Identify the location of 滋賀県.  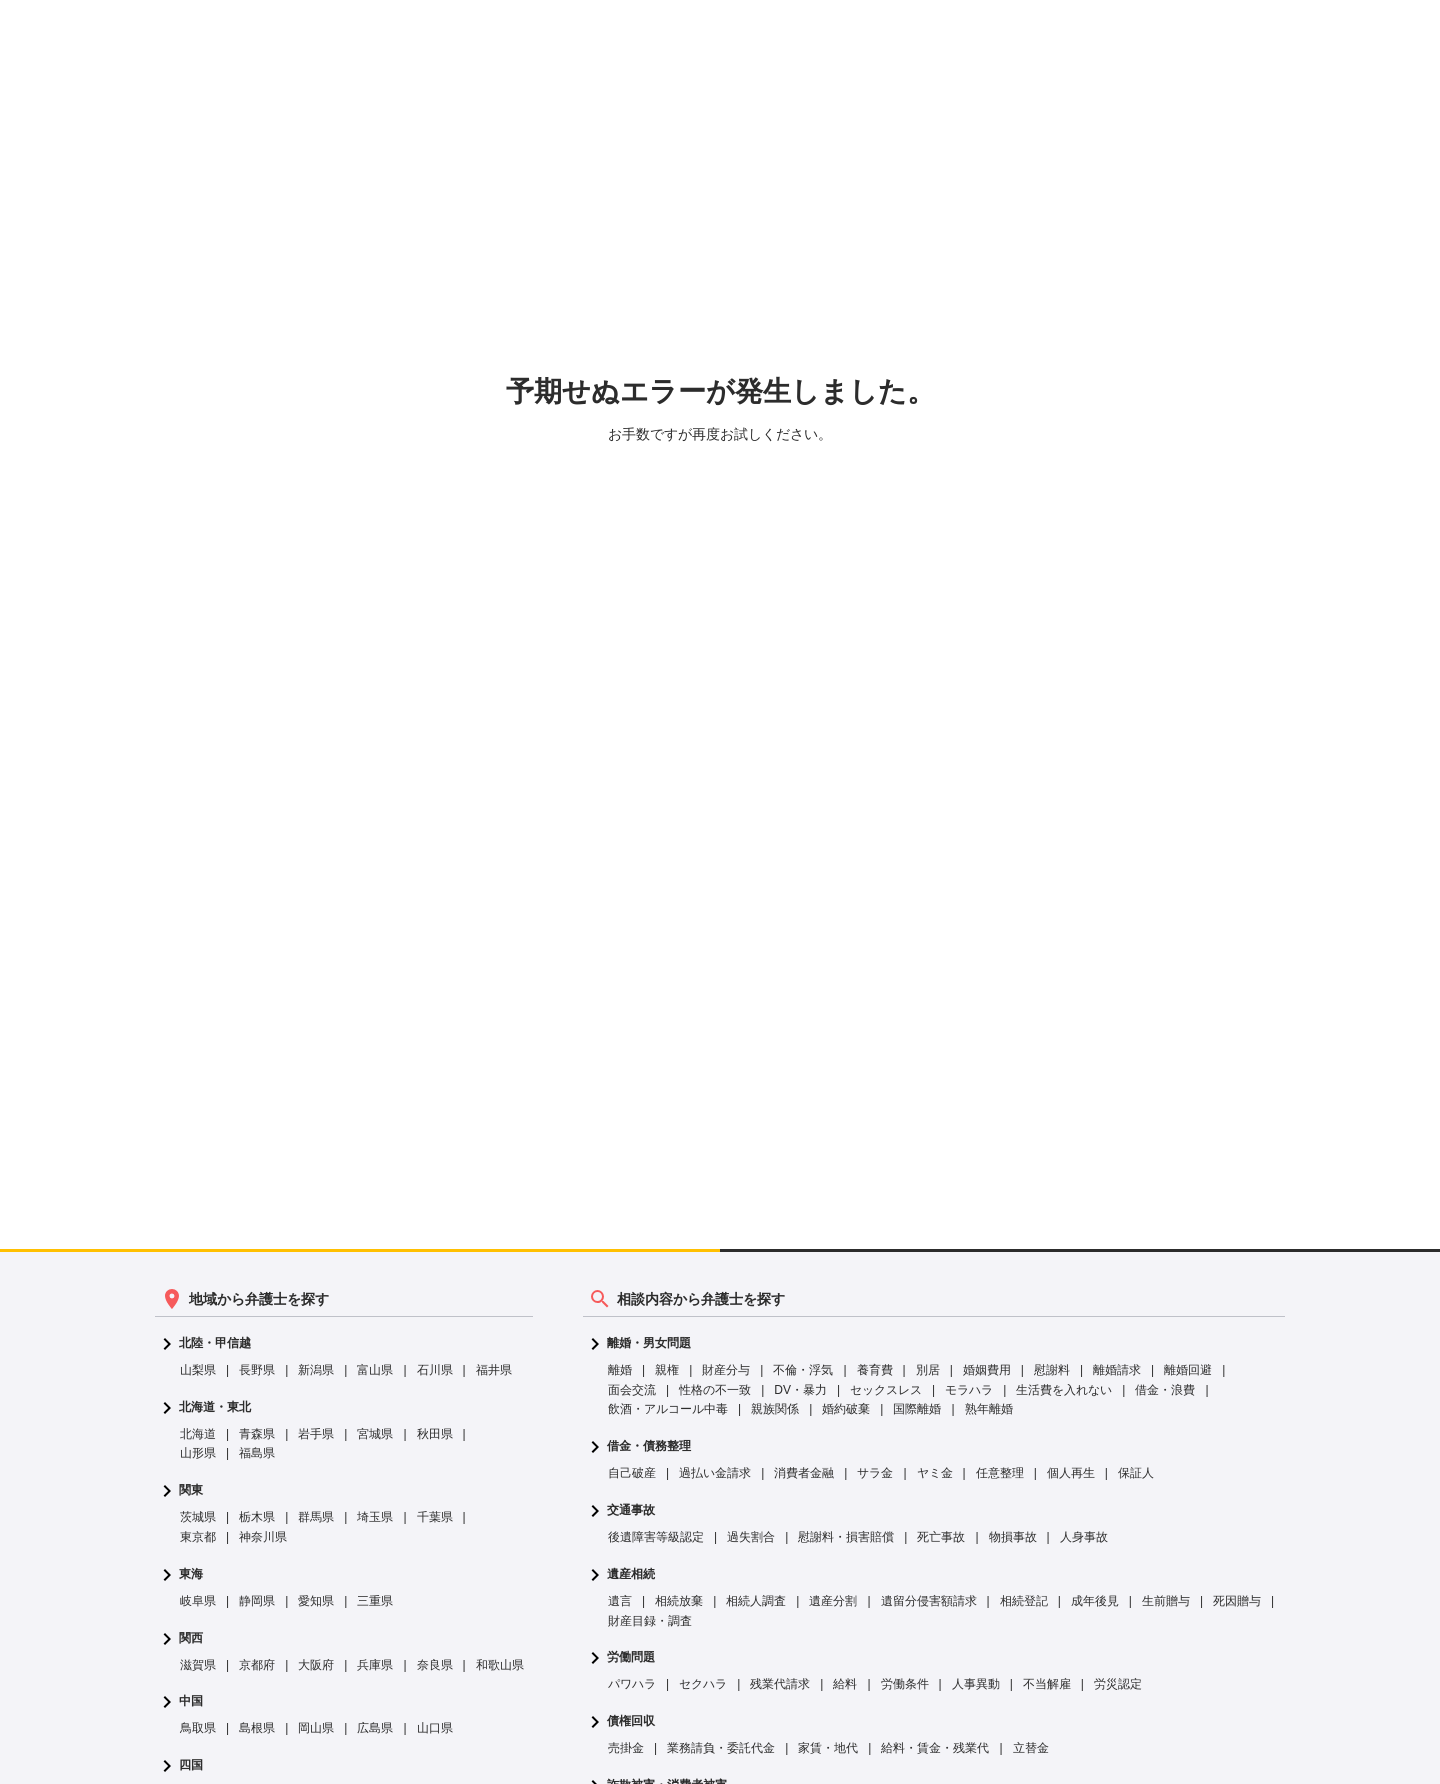
(198, 1665).